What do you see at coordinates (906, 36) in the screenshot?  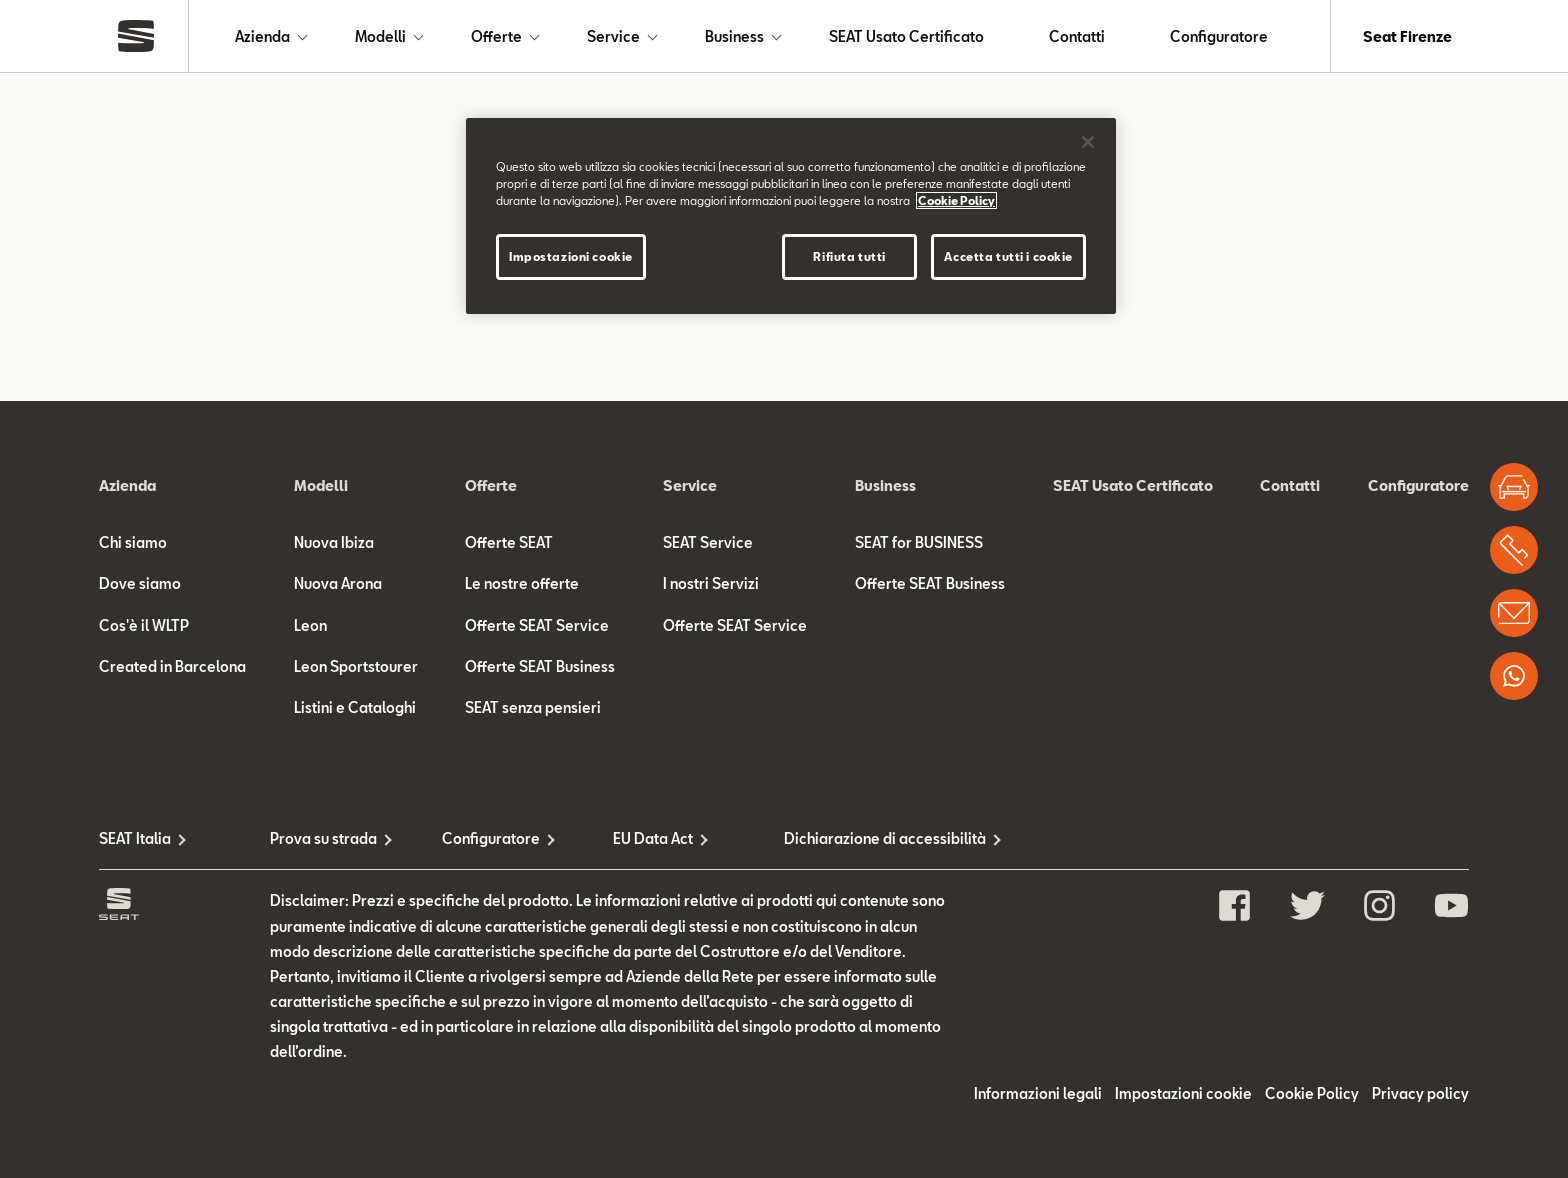 I see `SEAT Usato Certificato` at bounding box center [906, 36].